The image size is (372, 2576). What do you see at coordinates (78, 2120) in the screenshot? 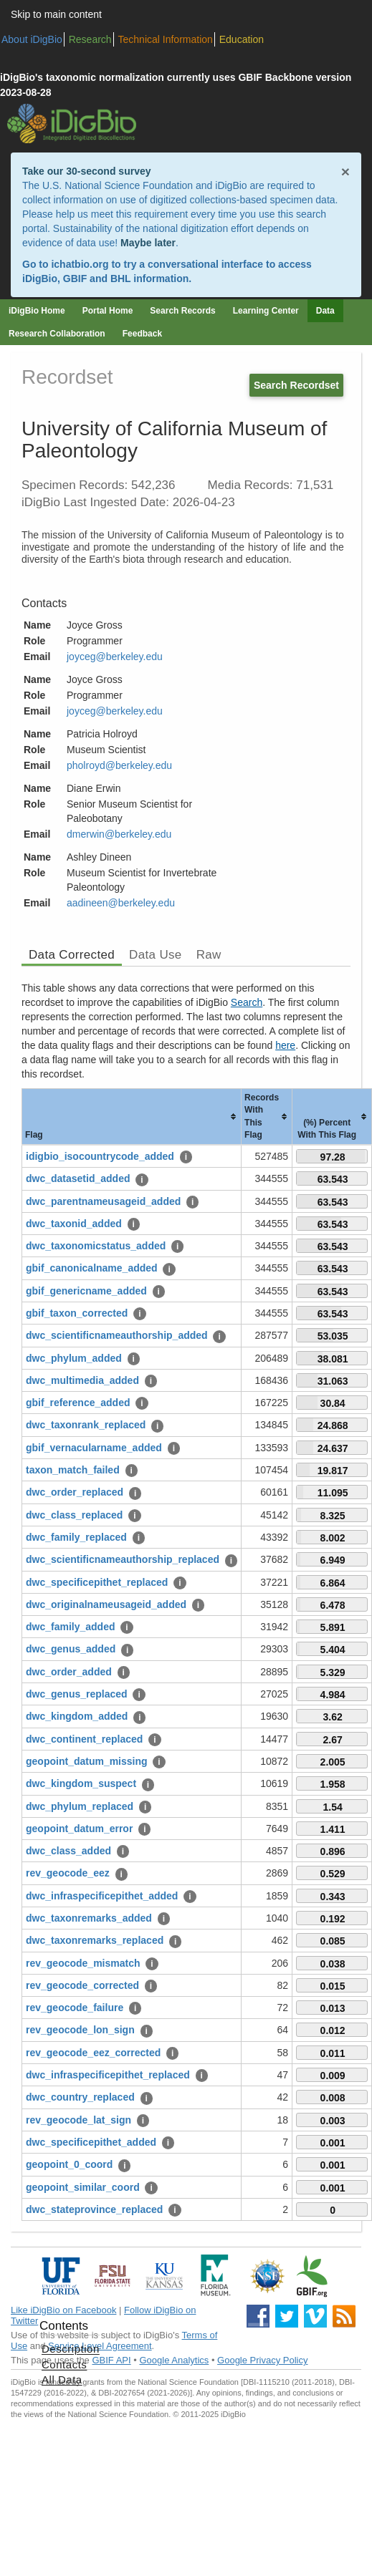
I see `rev_geocode_lat_sign` at bounding box center [78, 2120].